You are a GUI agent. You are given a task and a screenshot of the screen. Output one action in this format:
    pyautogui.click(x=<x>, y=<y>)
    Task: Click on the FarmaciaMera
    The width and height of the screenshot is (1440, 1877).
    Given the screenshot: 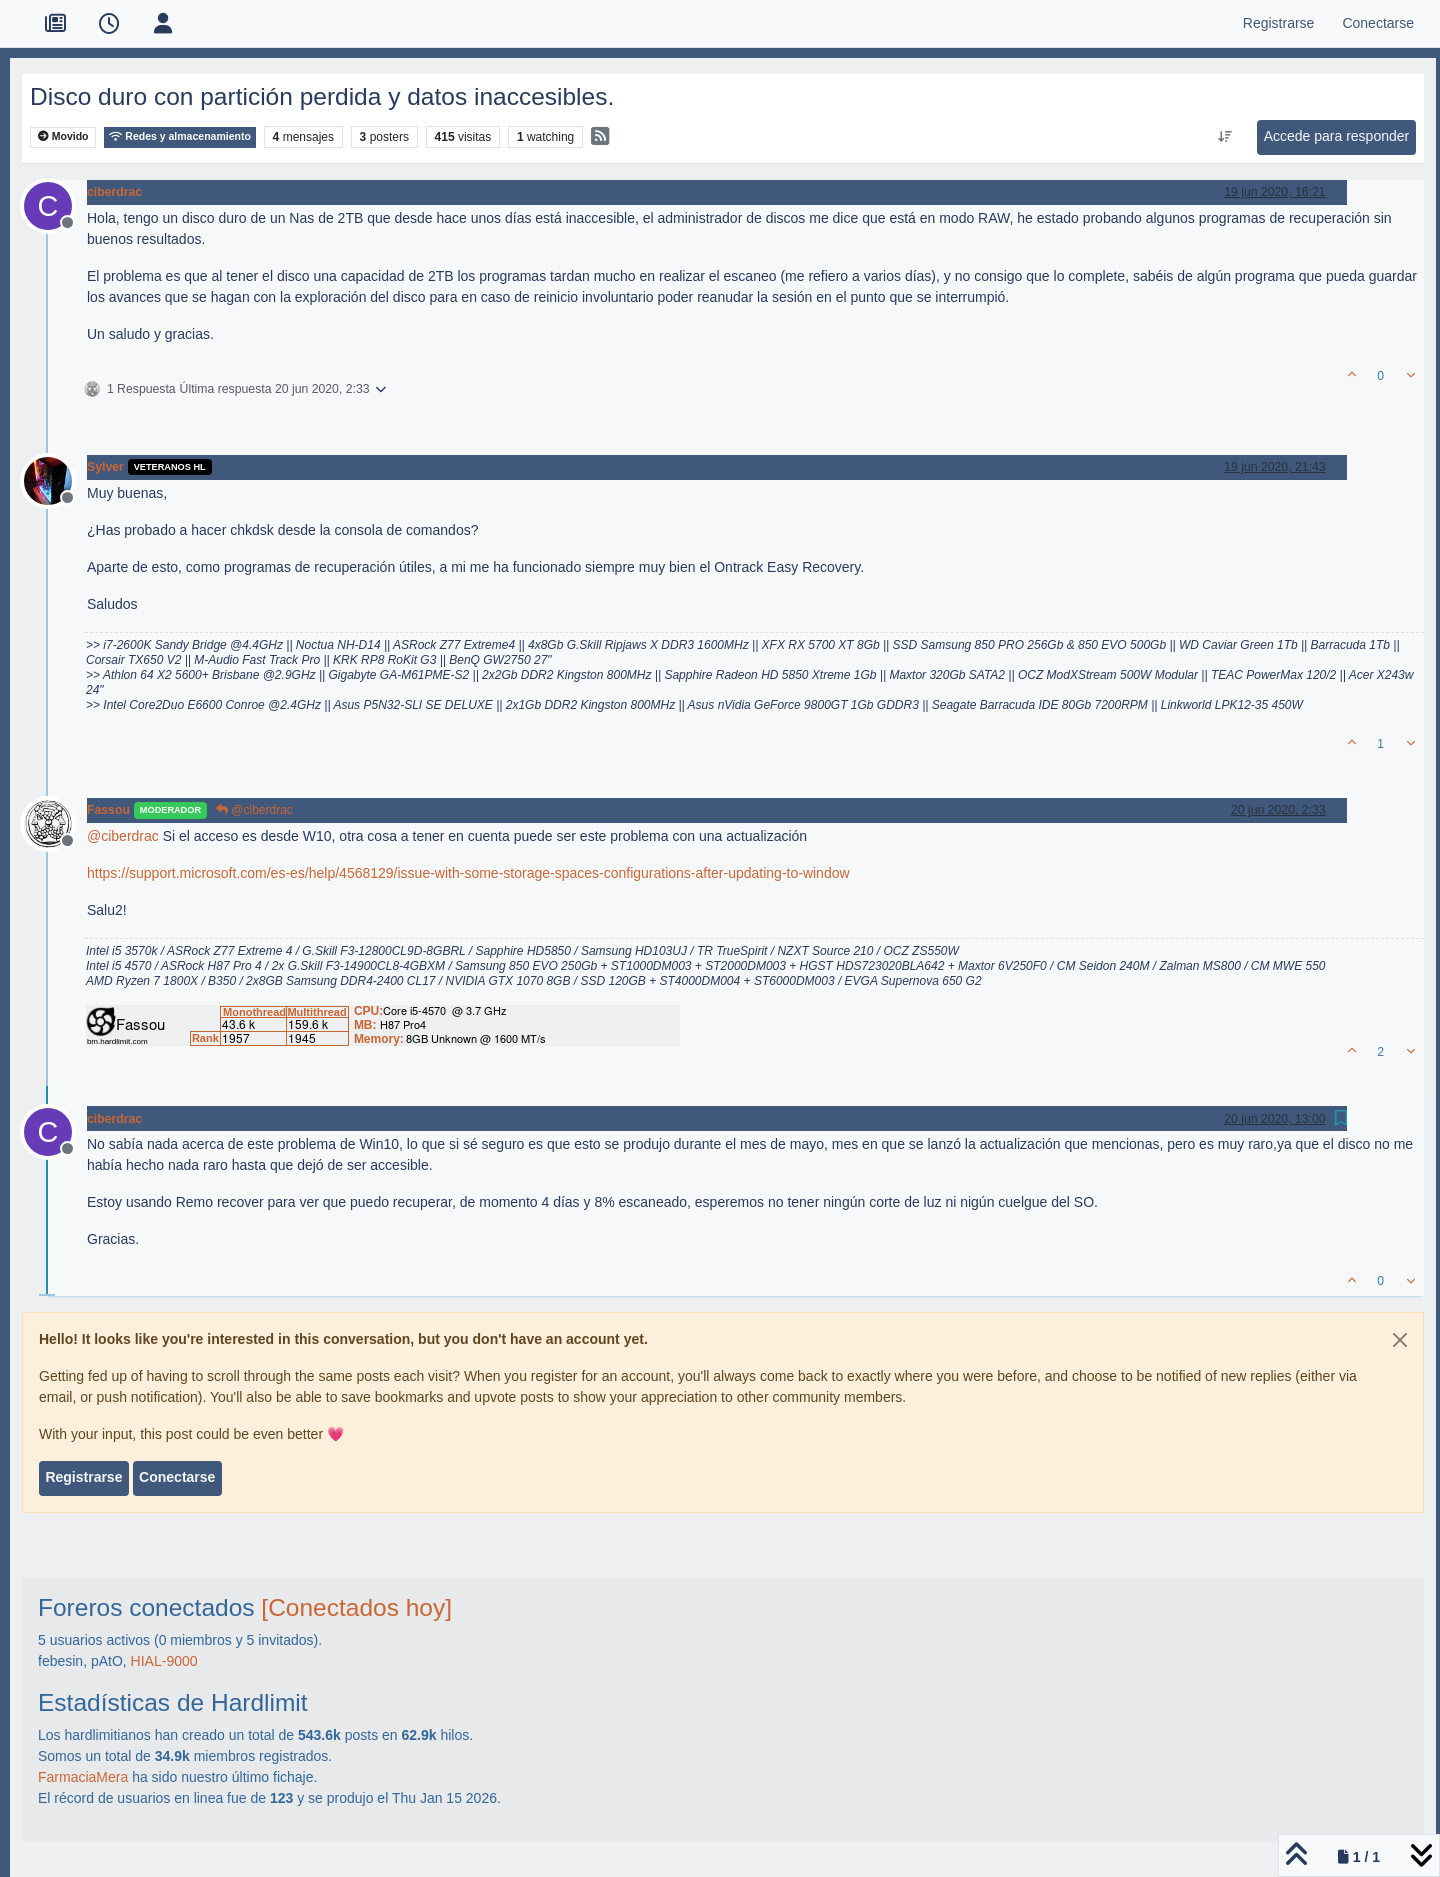 What is the action you would take?
    pyautogui.click(x=83, y=1777)
    